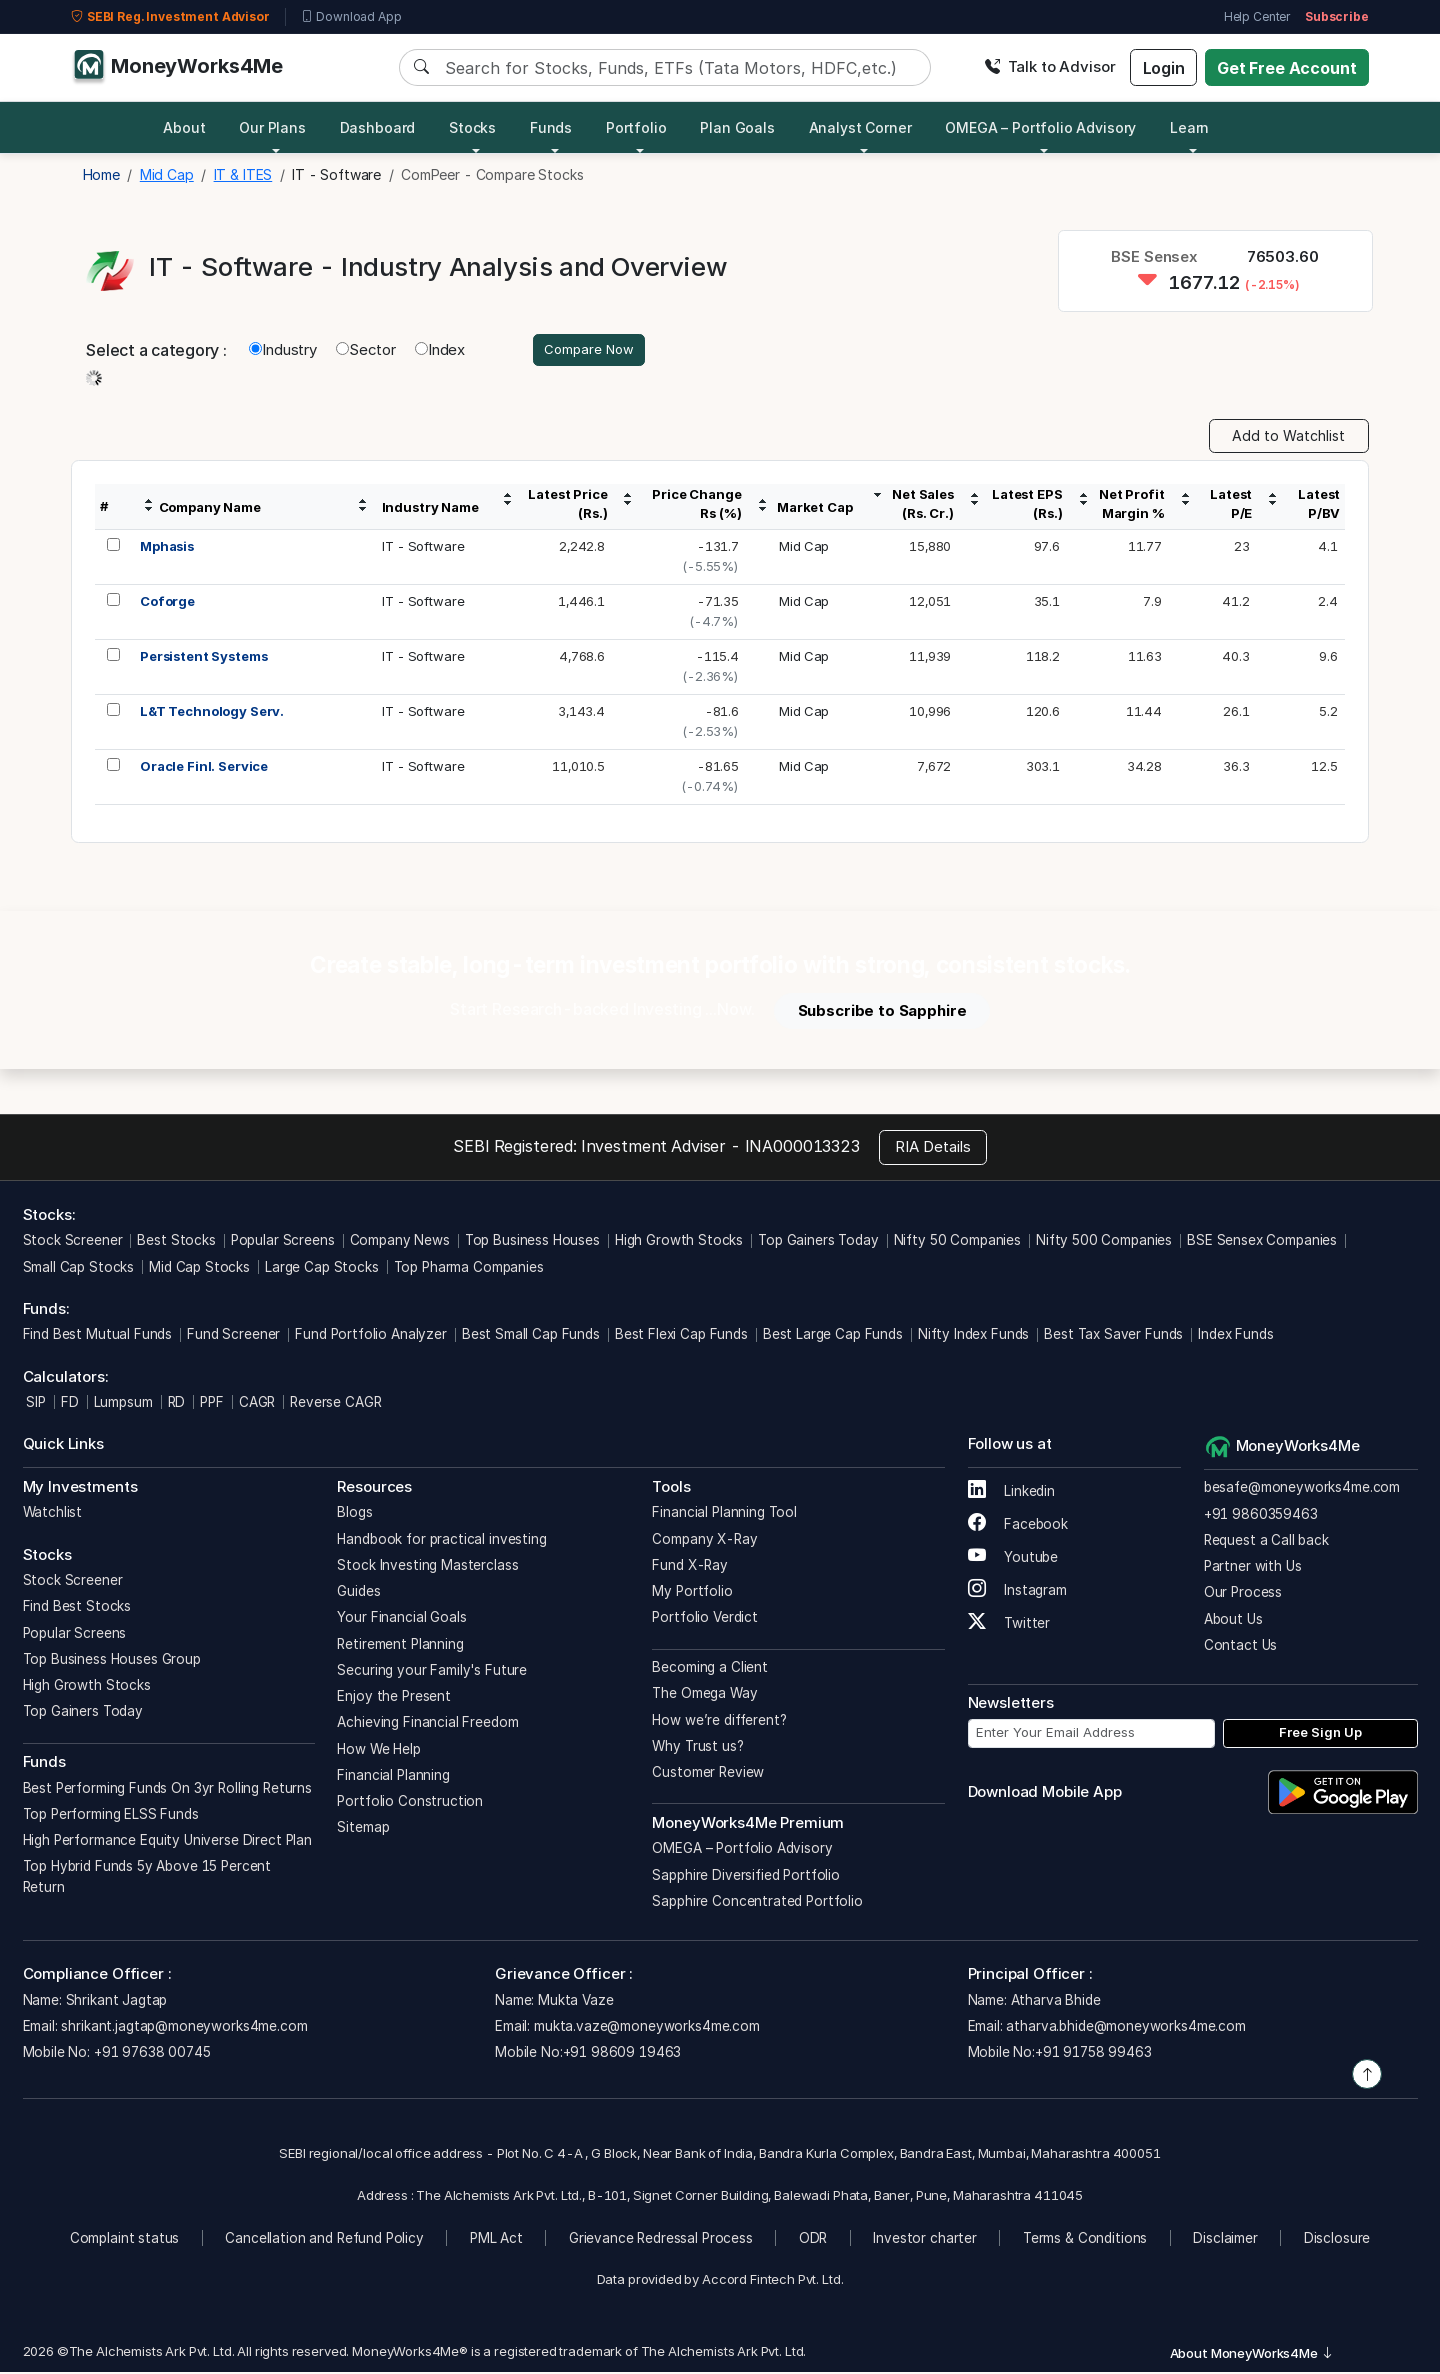 The image size is (1440, 2374). Describe the element at coordinates (351, 17) in the screenshot. I see `Download App` at that location.